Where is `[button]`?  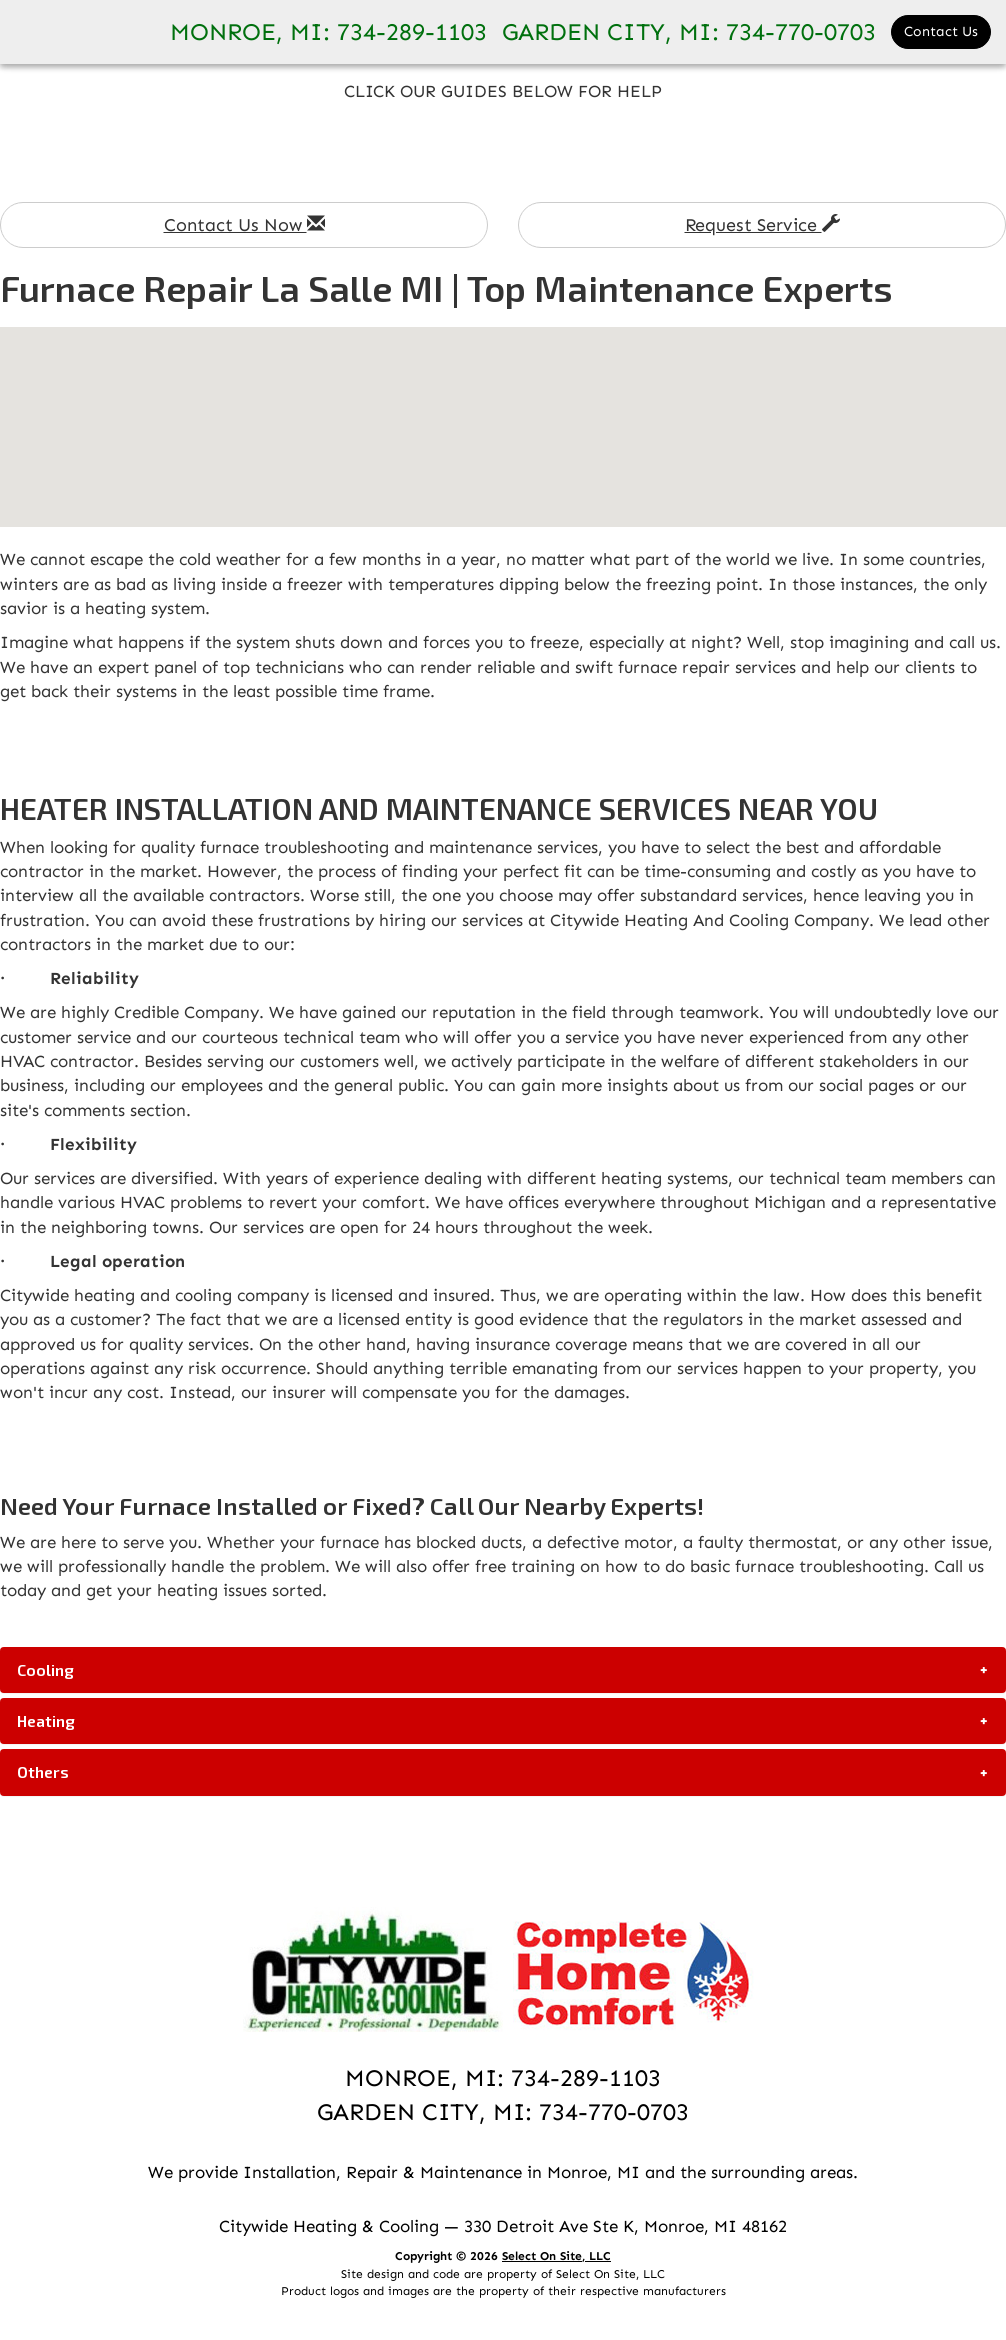
[button] is located at coordinates (503, 1670).